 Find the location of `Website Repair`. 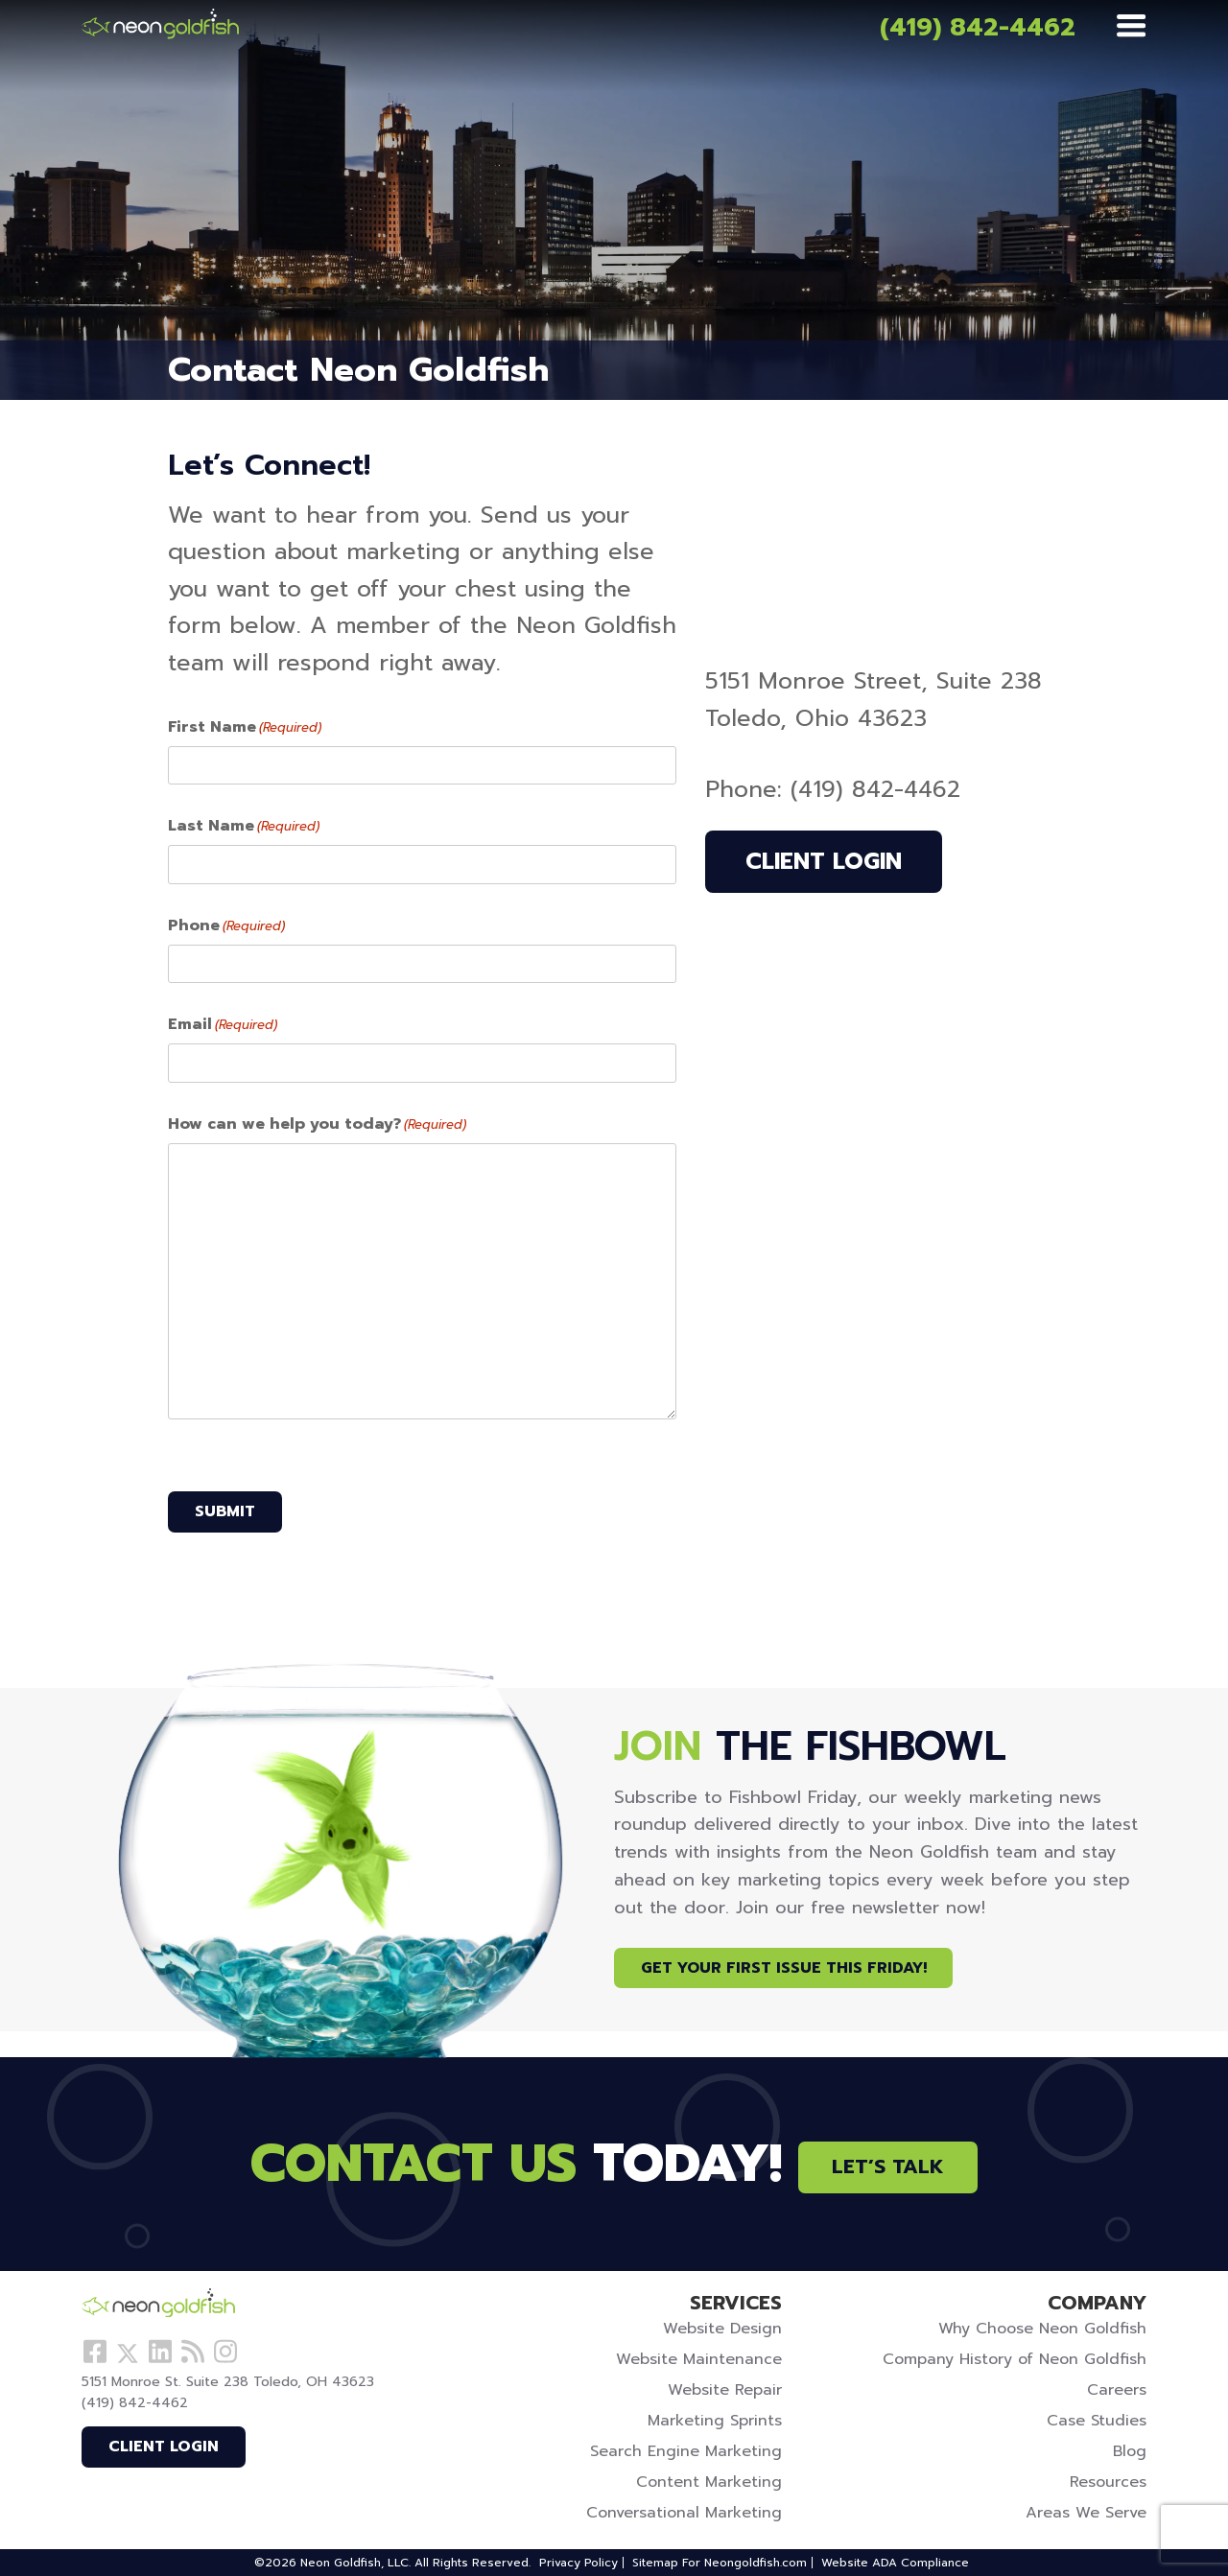

Website Repair is located at coordinates (725, 2389).